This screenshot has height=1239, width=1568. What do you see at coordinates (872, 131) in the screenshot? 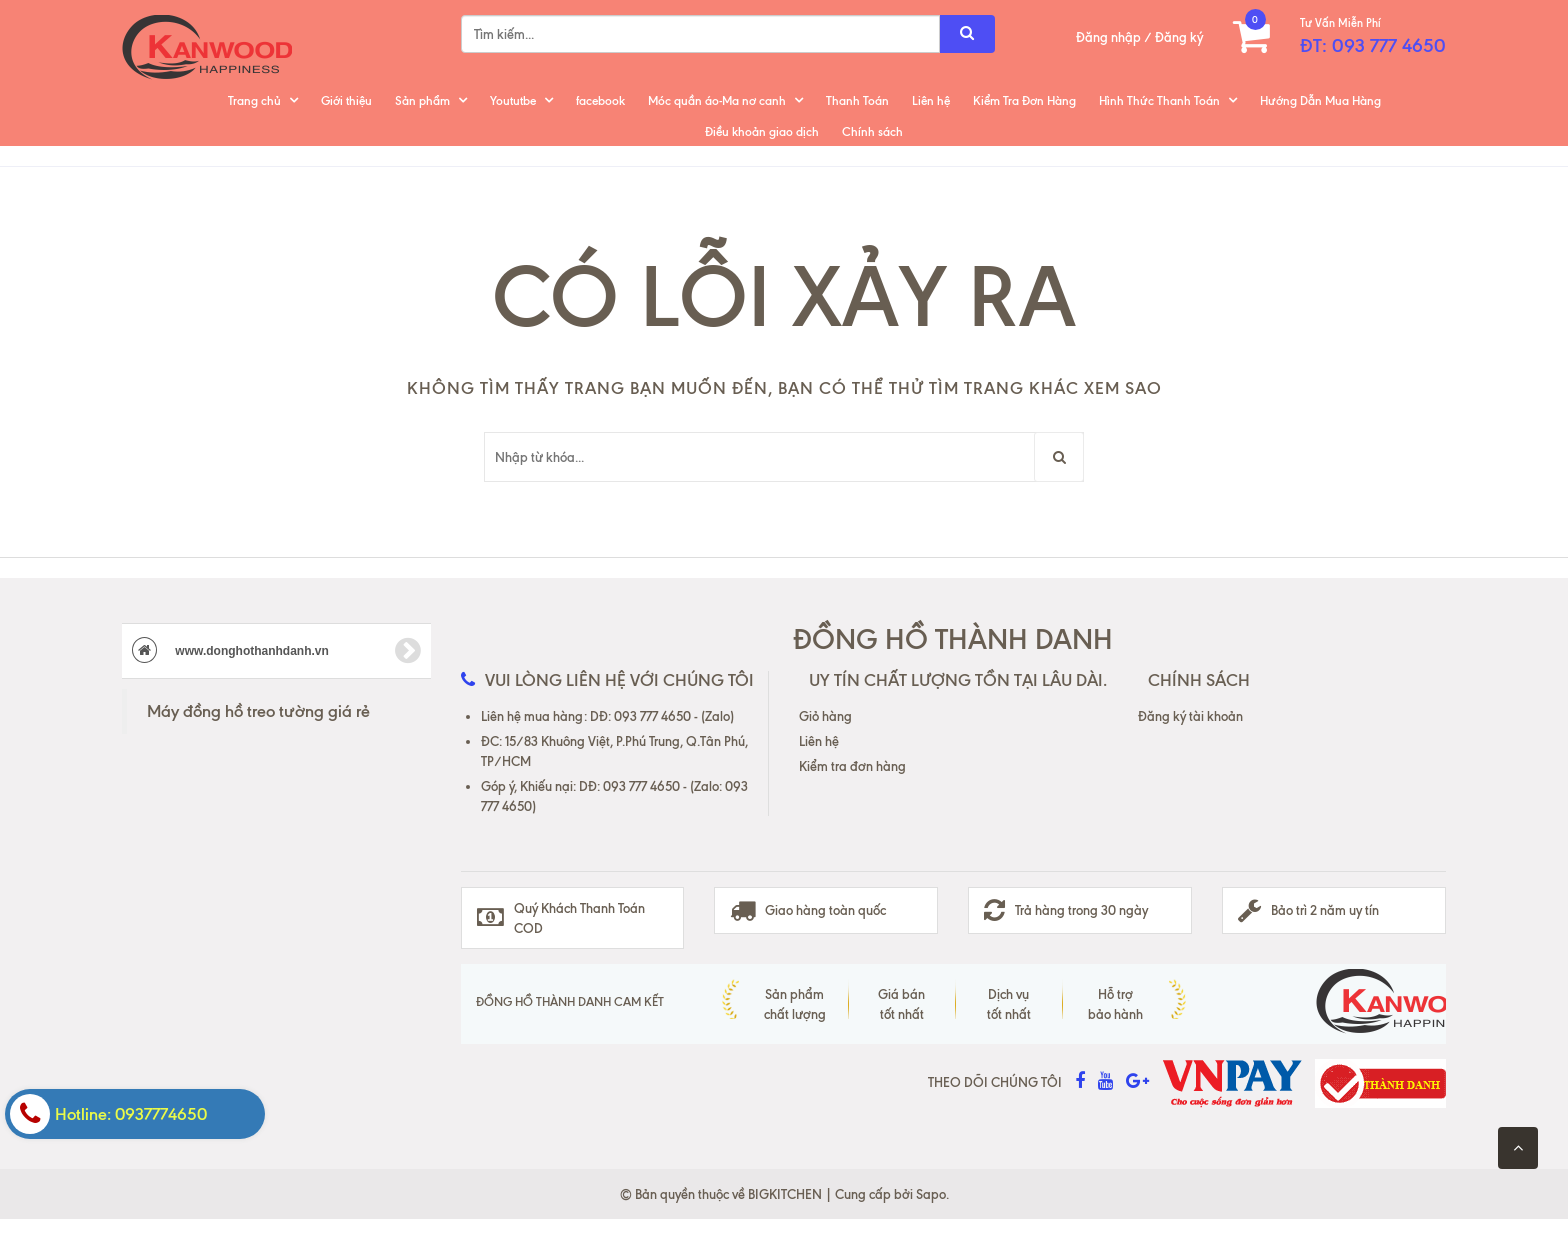
I see `Chính sách` at bounding box center [872, 131].